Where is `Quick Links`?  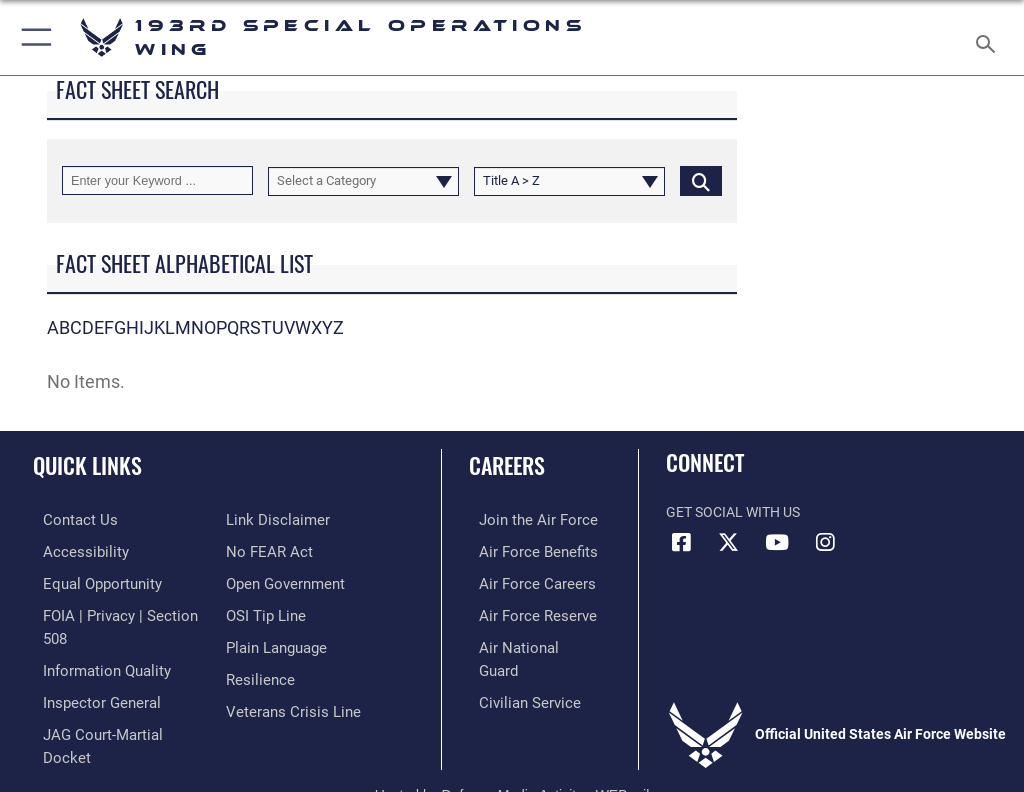 Quick Links is located at coordinates (87, 465).